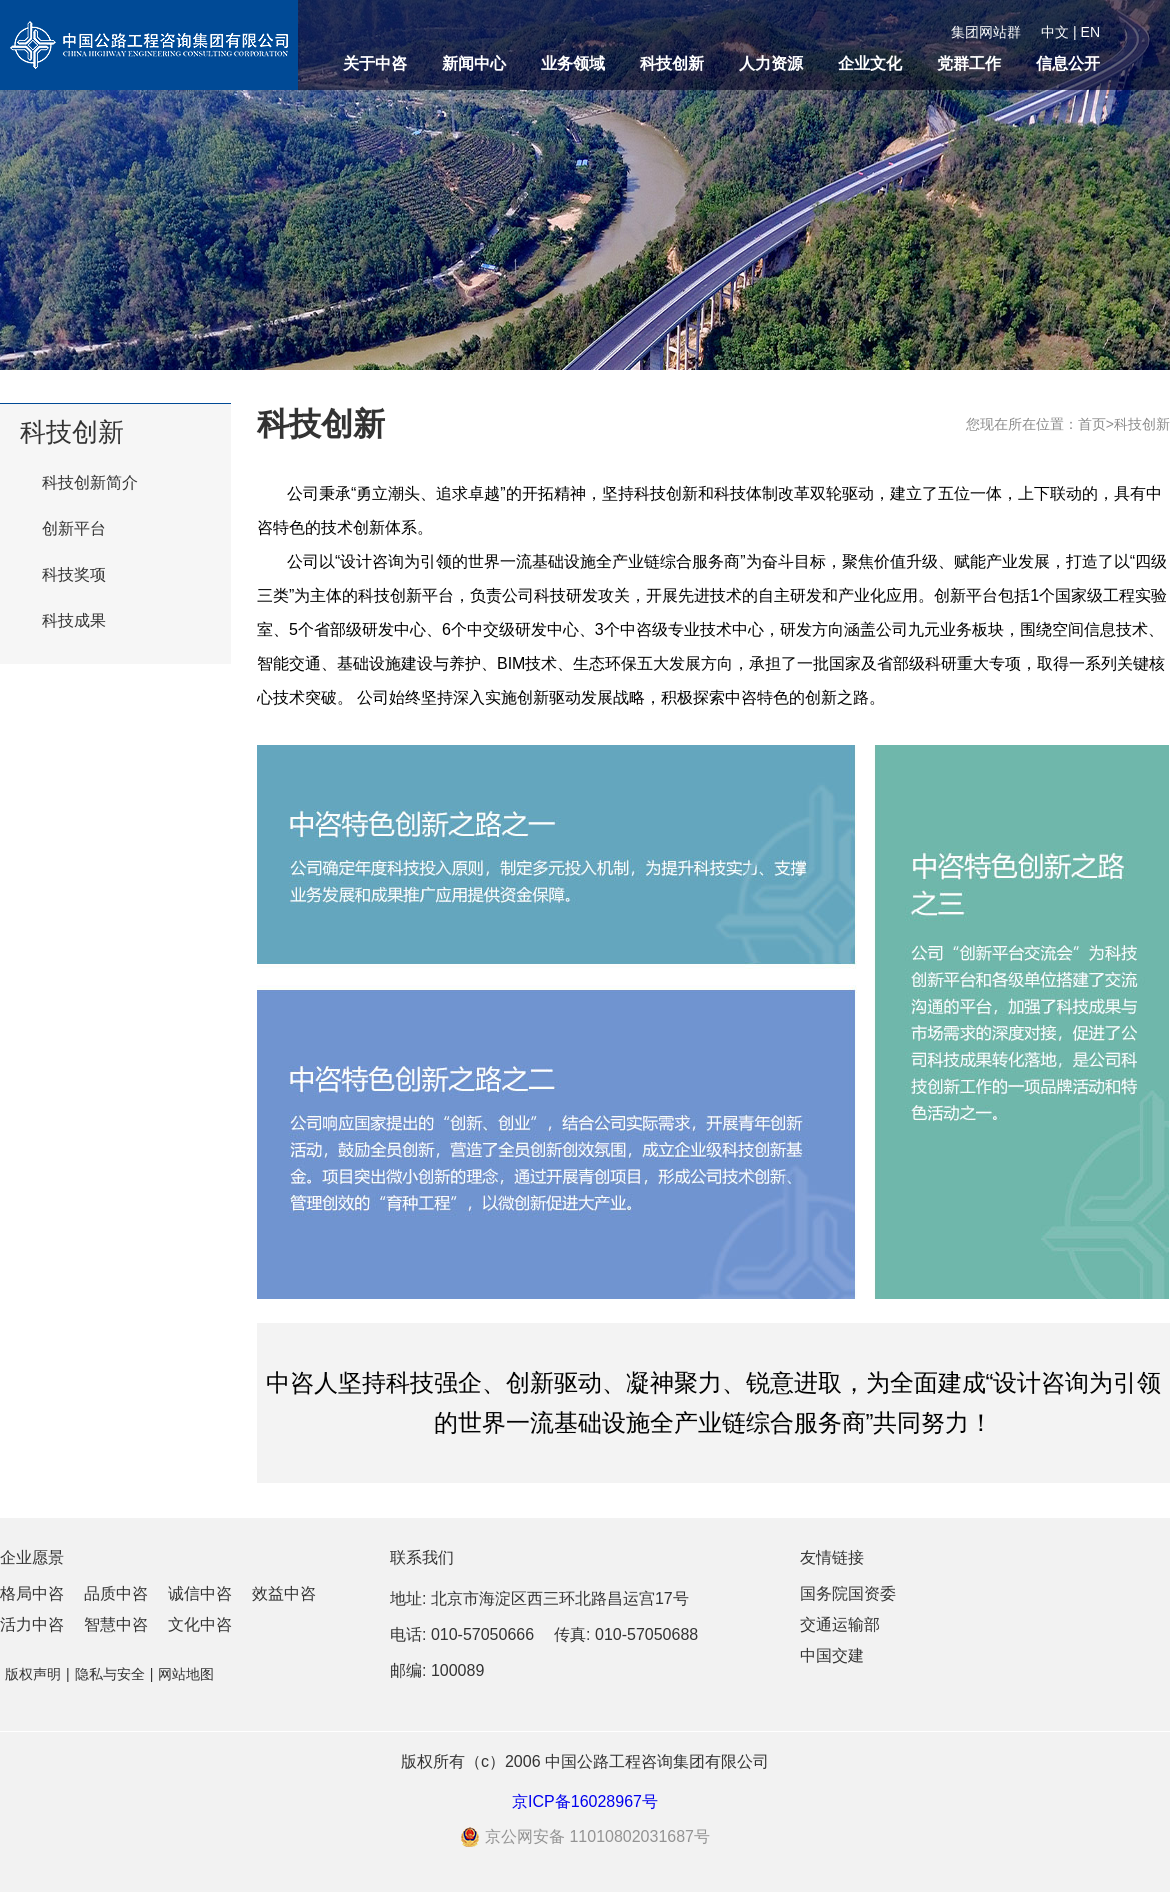 The image size is (1170, 1892). Describe the element at coordinates (186, 1674) in the screenshot. I see `网站地图` at that location.